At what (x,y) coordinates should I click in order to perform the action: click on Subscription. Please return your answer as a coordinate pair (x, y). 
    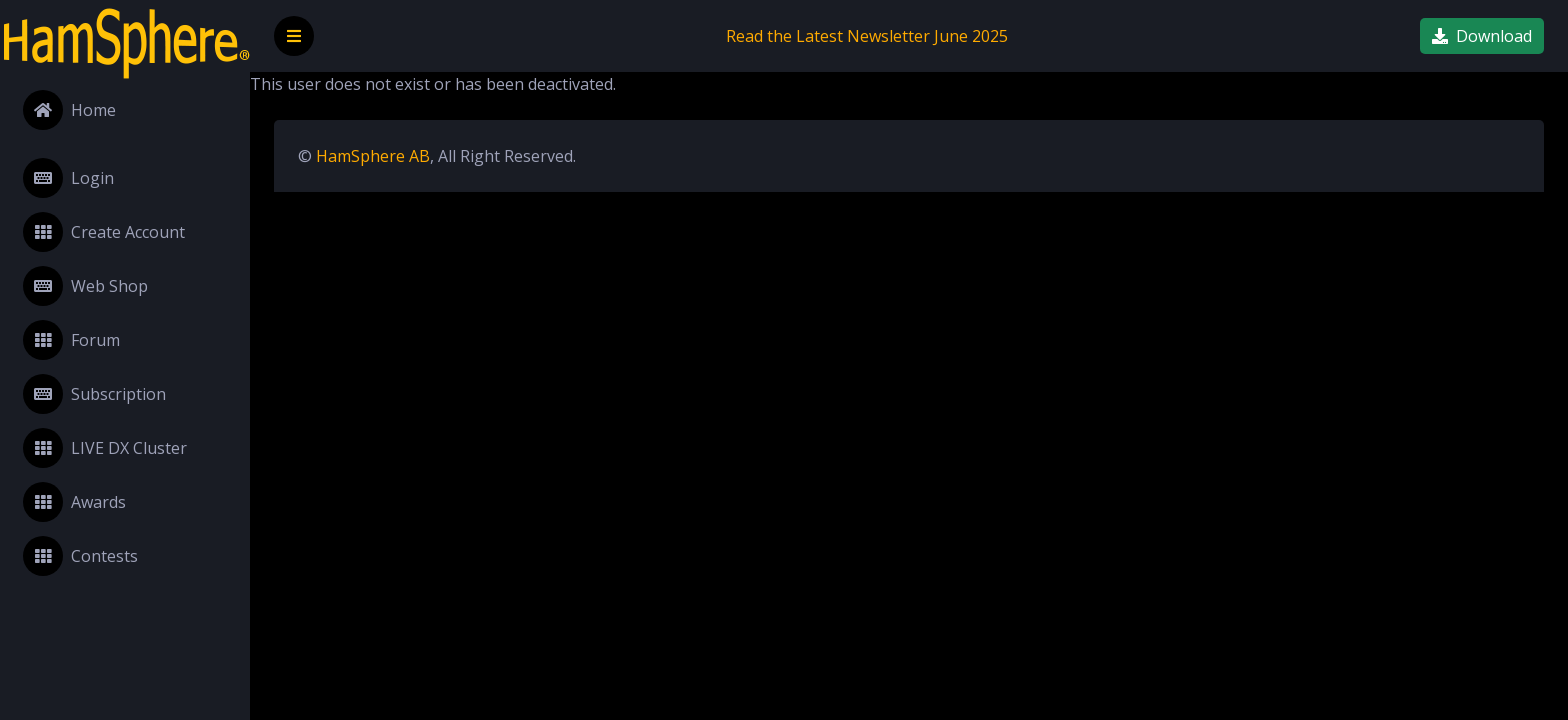
    Looking at the image, I should click on (94, 394).